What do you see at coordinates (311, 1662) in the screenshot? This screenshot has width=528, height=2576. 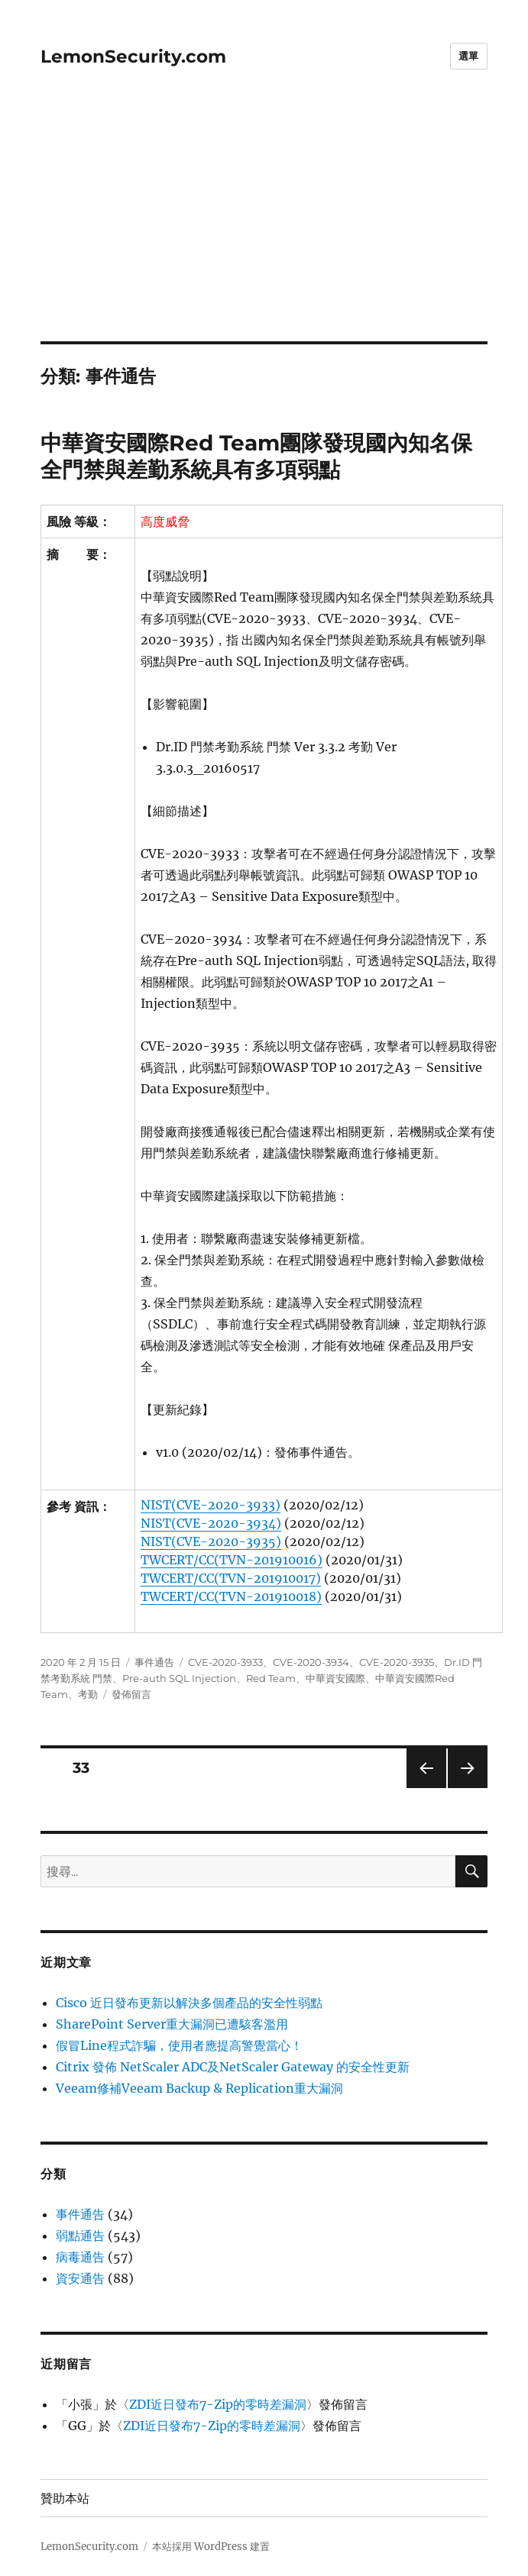 I see `CVE-2020-3934` at bounding box center [311, 1662].